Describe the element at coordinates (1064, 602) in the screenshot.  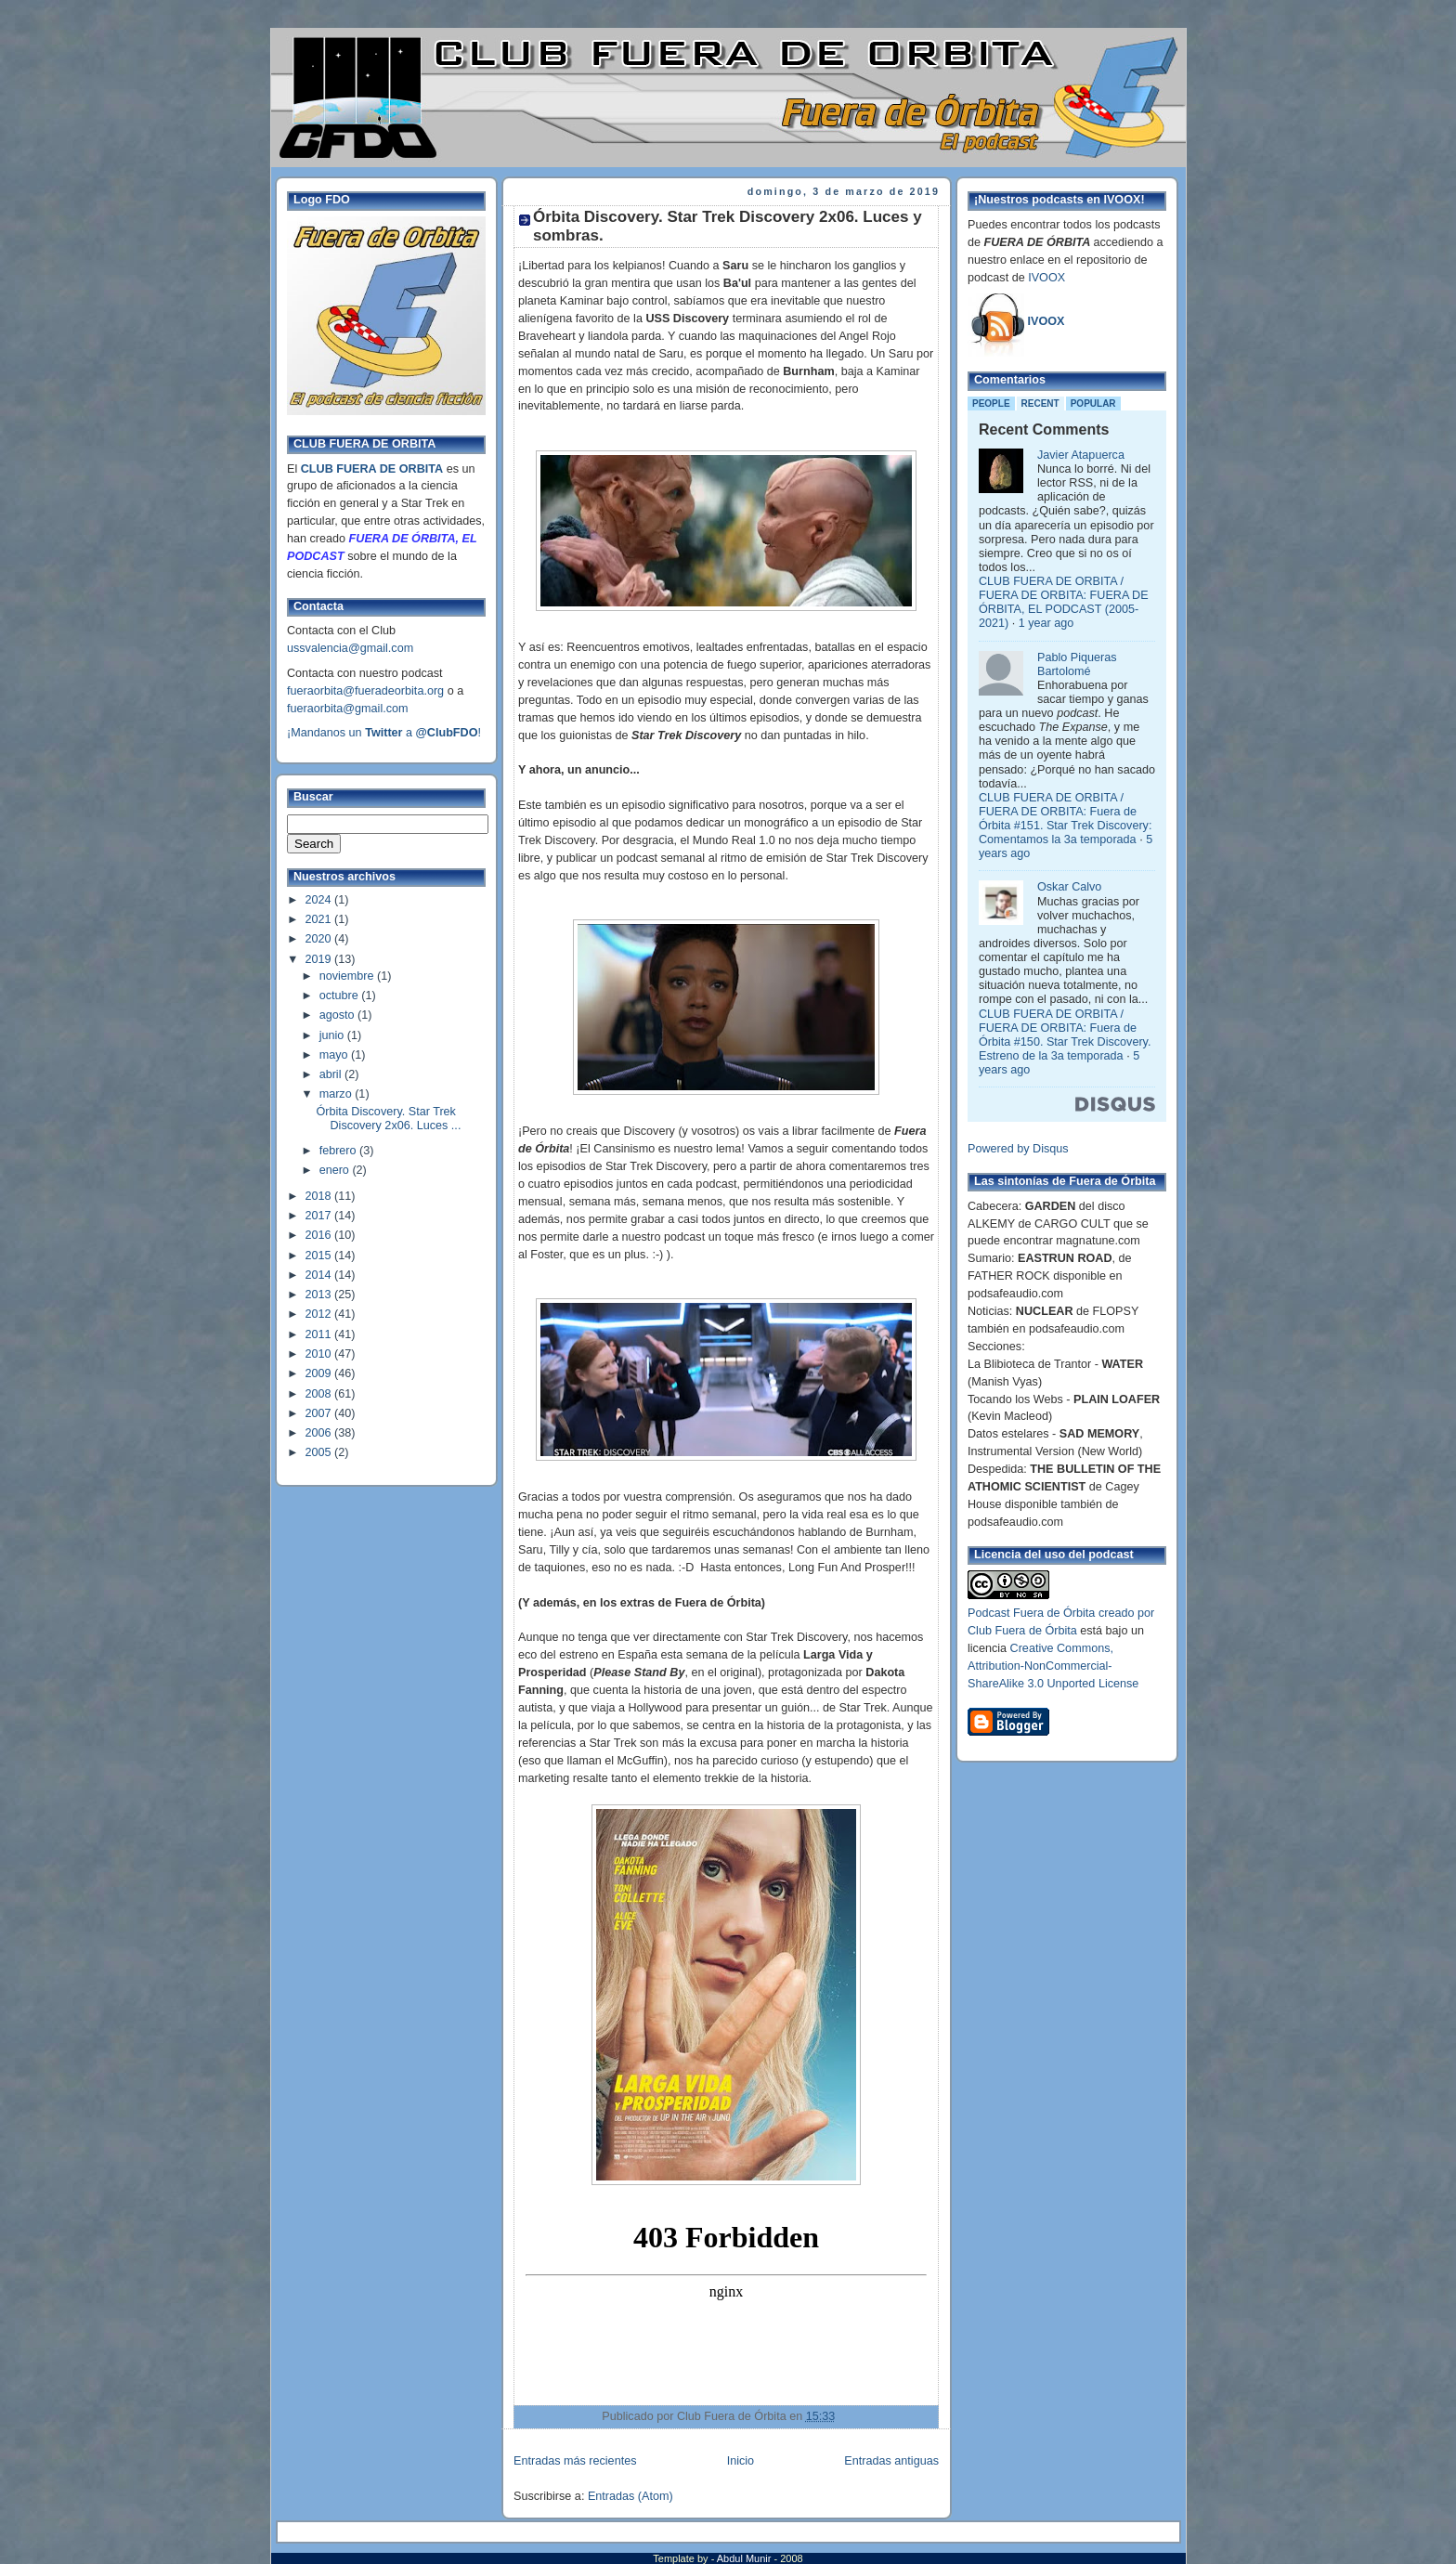
I see `CLUB FUERA DE ORBITA / FUERA DE ORBITA: FUERA DE ÓRBITA, EL PODCAST (2005-2021)` at that location.